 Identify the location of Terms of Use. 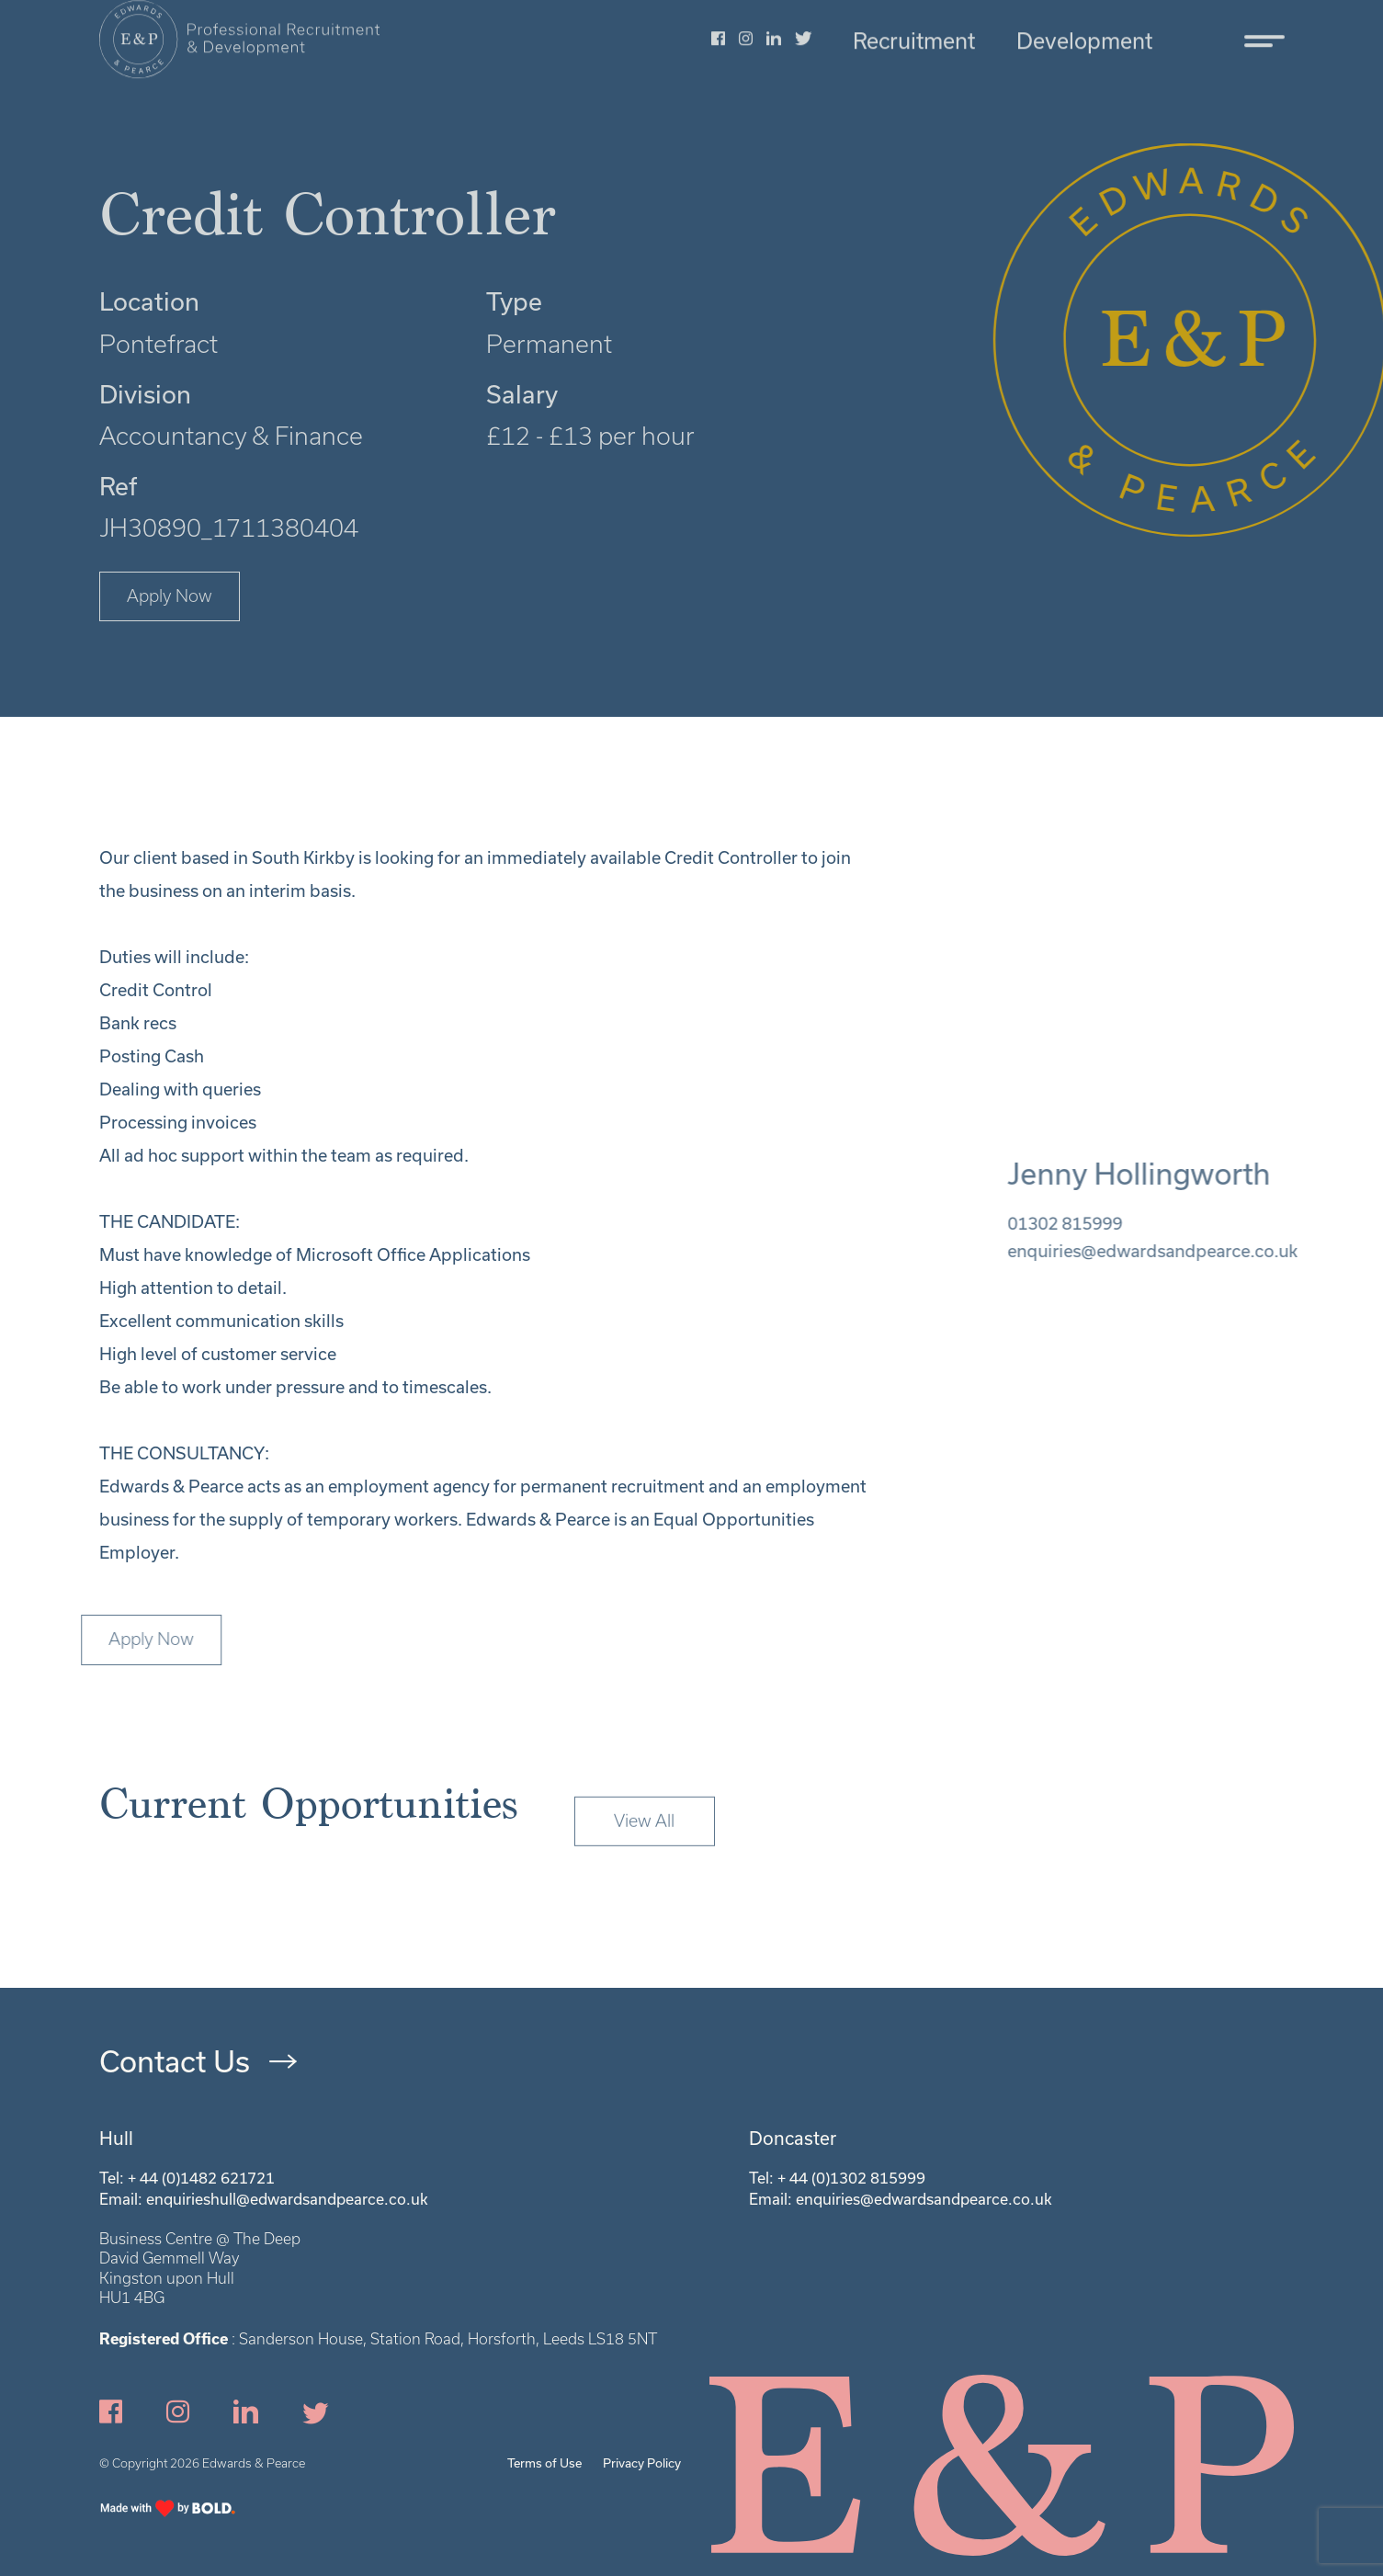
(544, 2463).